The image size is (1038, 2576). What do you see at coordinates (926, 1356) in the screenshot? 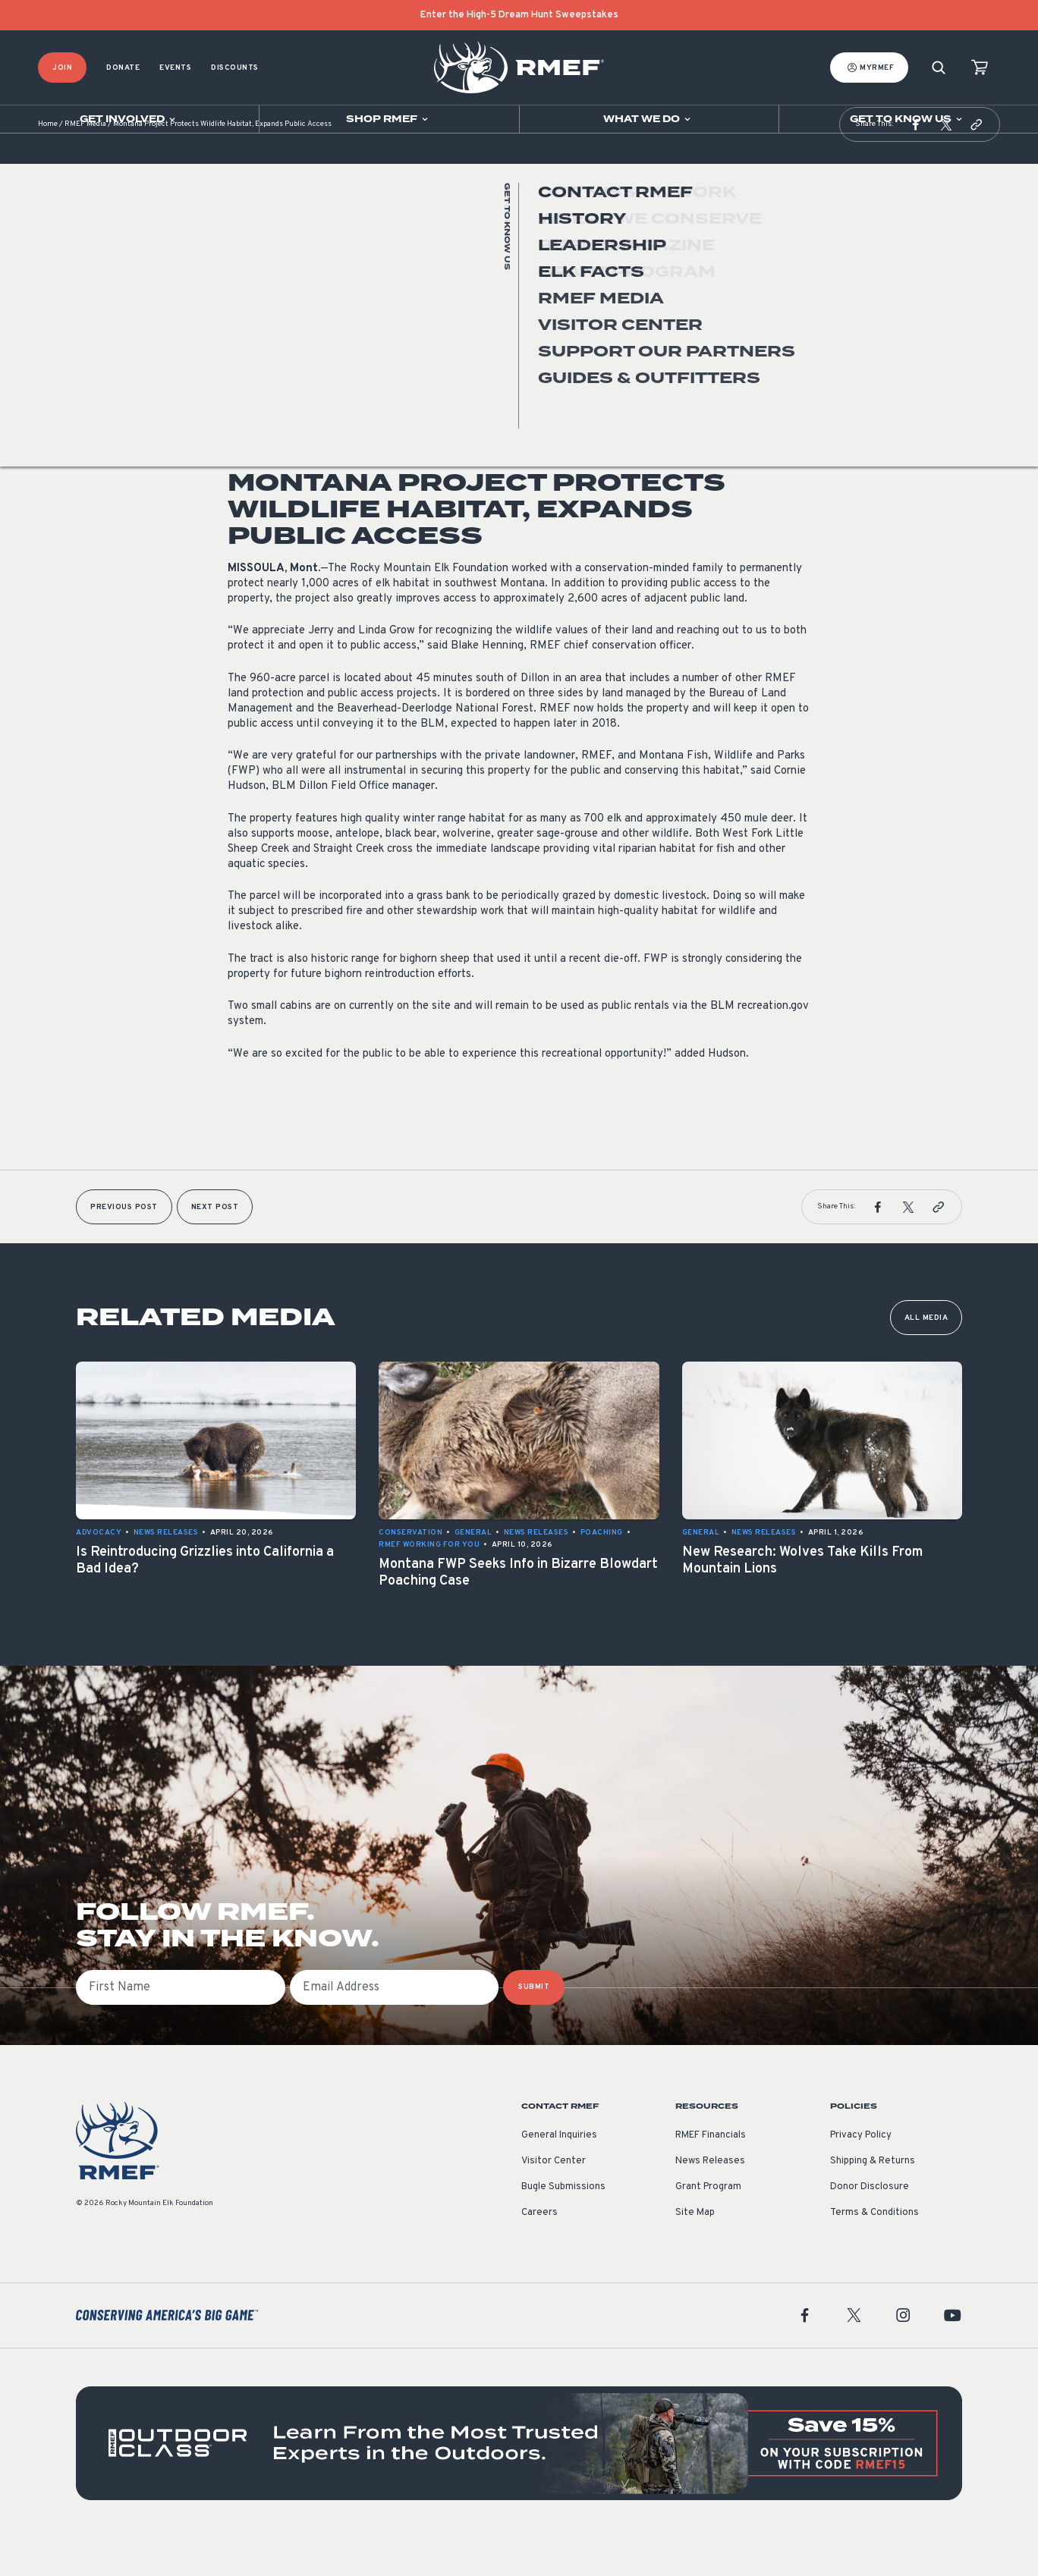
I see `All Media` at bounding box center [926, 1356].